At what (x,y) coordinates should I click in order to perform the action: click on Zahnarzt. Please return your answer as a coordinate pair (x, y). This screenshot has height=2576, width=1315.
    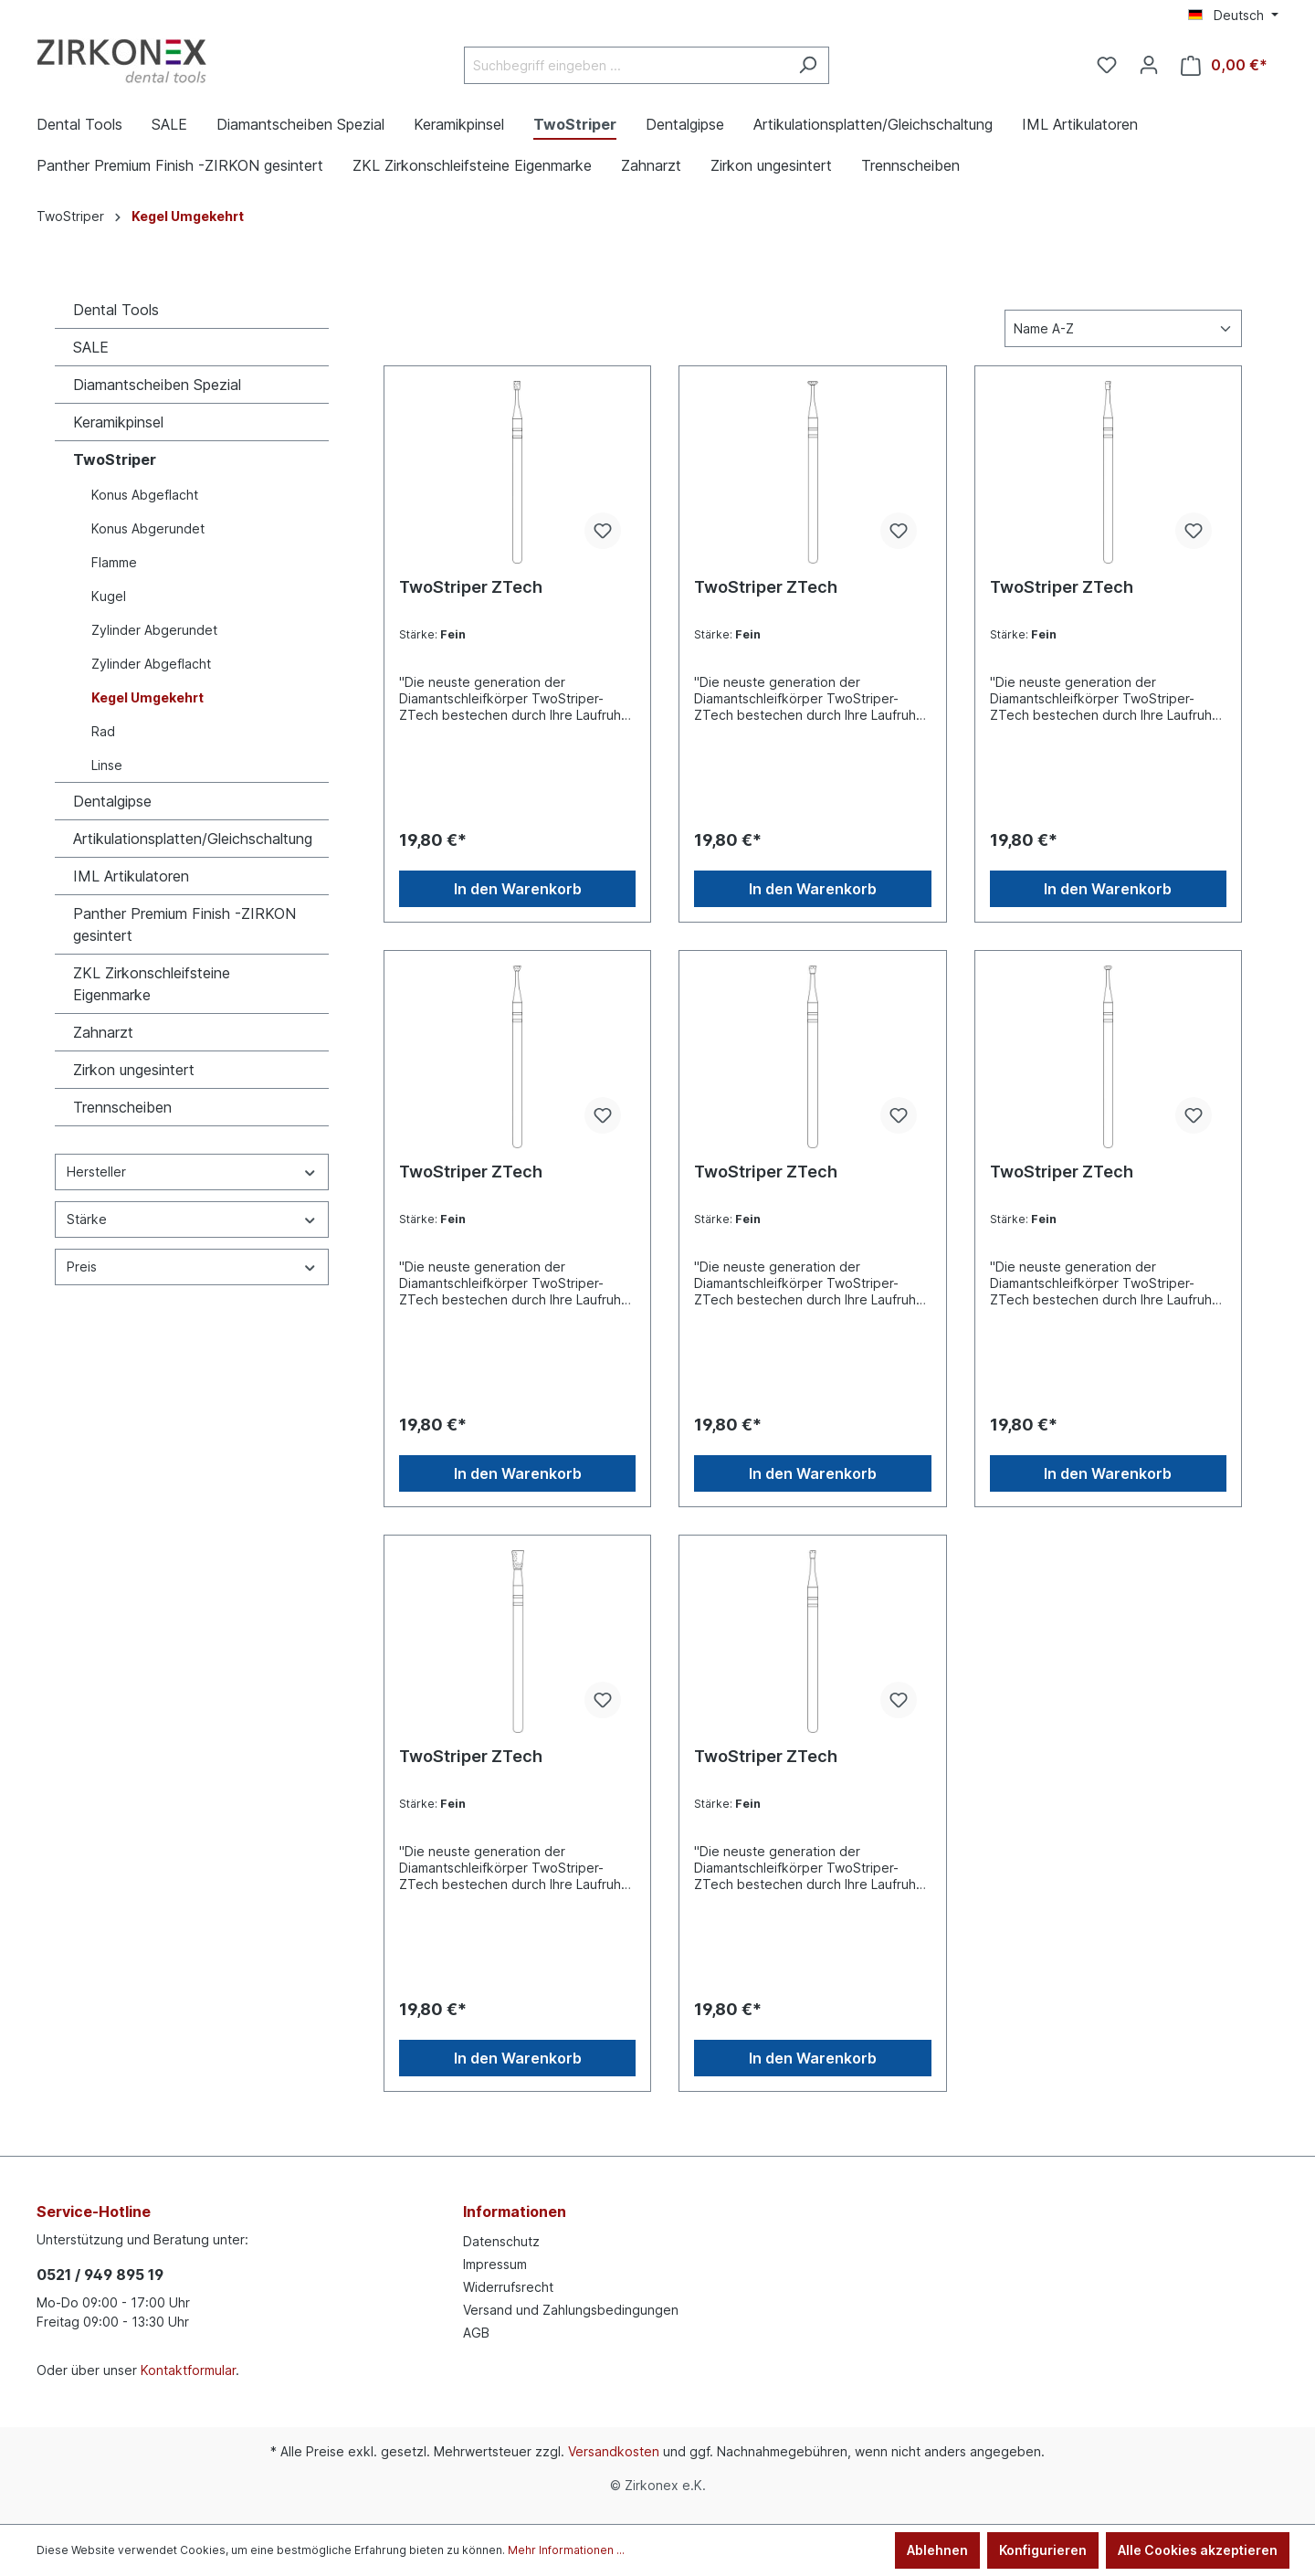
    Looking at the image, I should click on (103, 1032).